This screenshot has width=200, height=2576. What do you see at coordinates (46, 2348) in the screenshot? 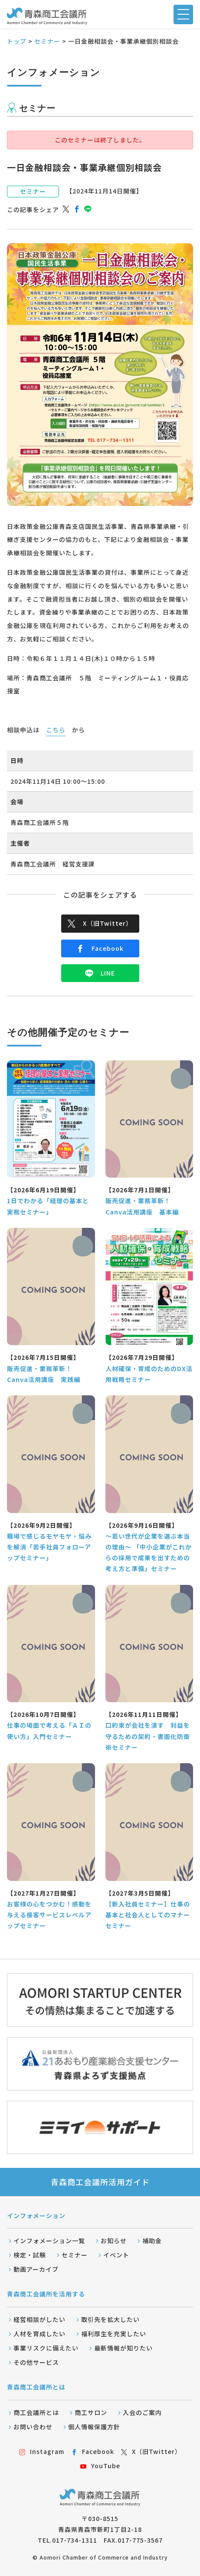
I see `事業リスクに備えたい` at bounding box center [46, 2348].